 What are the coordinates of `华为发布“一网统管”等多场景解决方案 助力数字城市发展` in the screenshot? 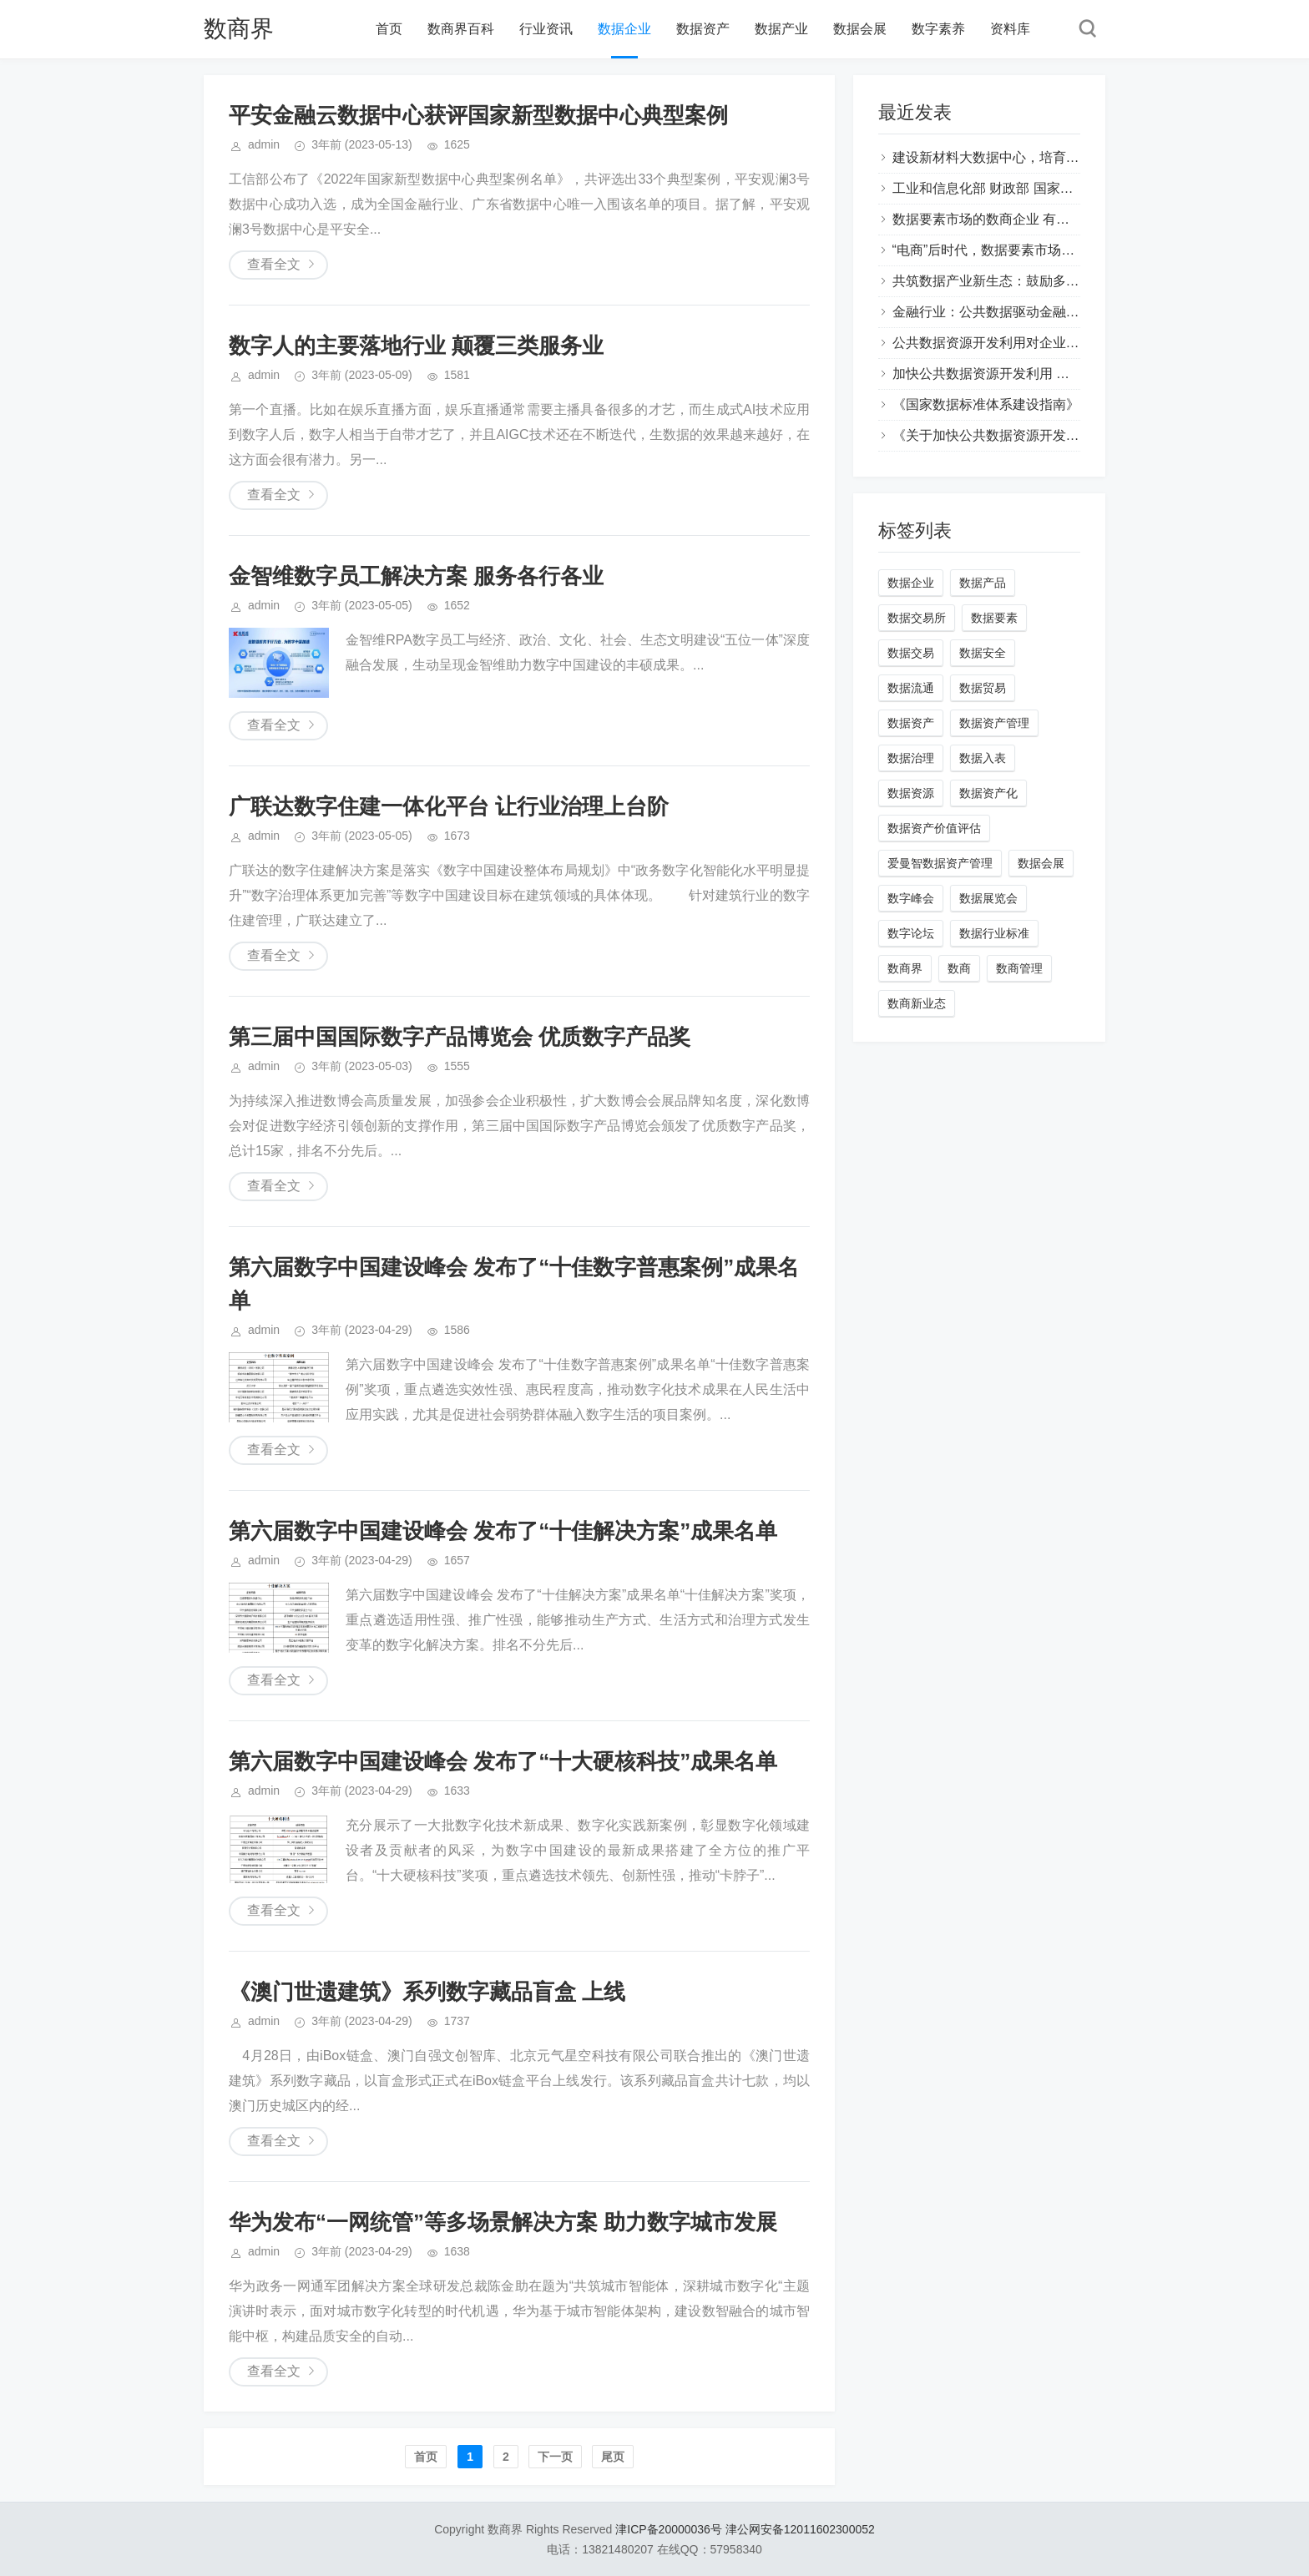 It's located at (503, 2222).